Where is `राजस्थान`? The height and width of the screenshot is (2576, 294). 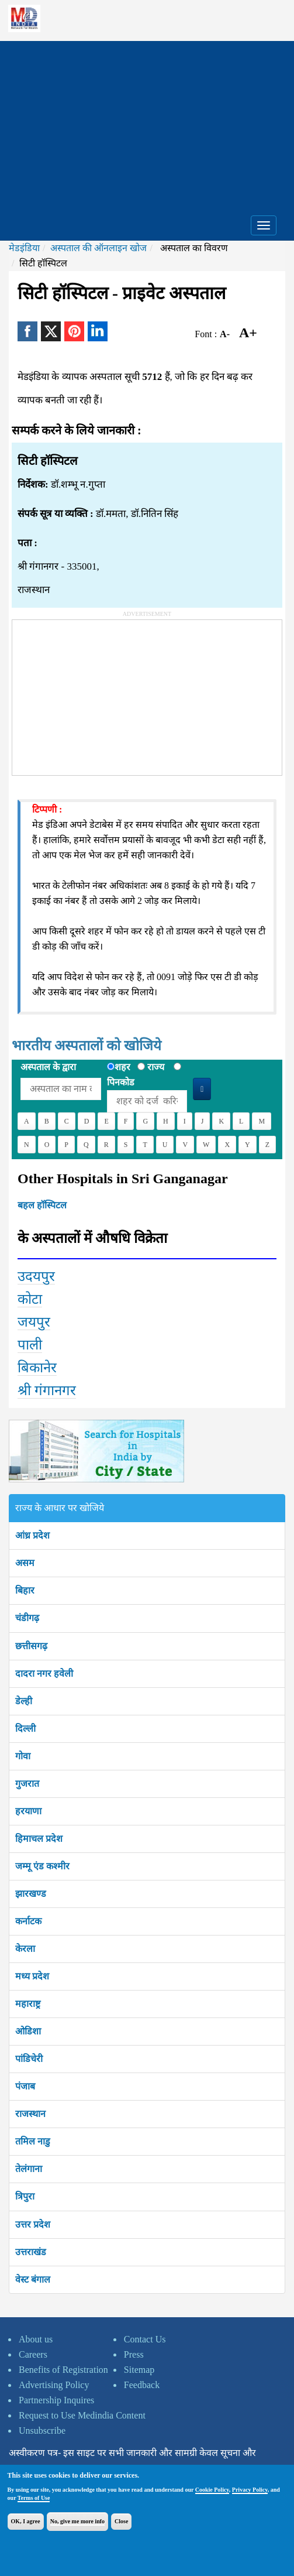
राजस्थान is located at coordinates (30, 2114).